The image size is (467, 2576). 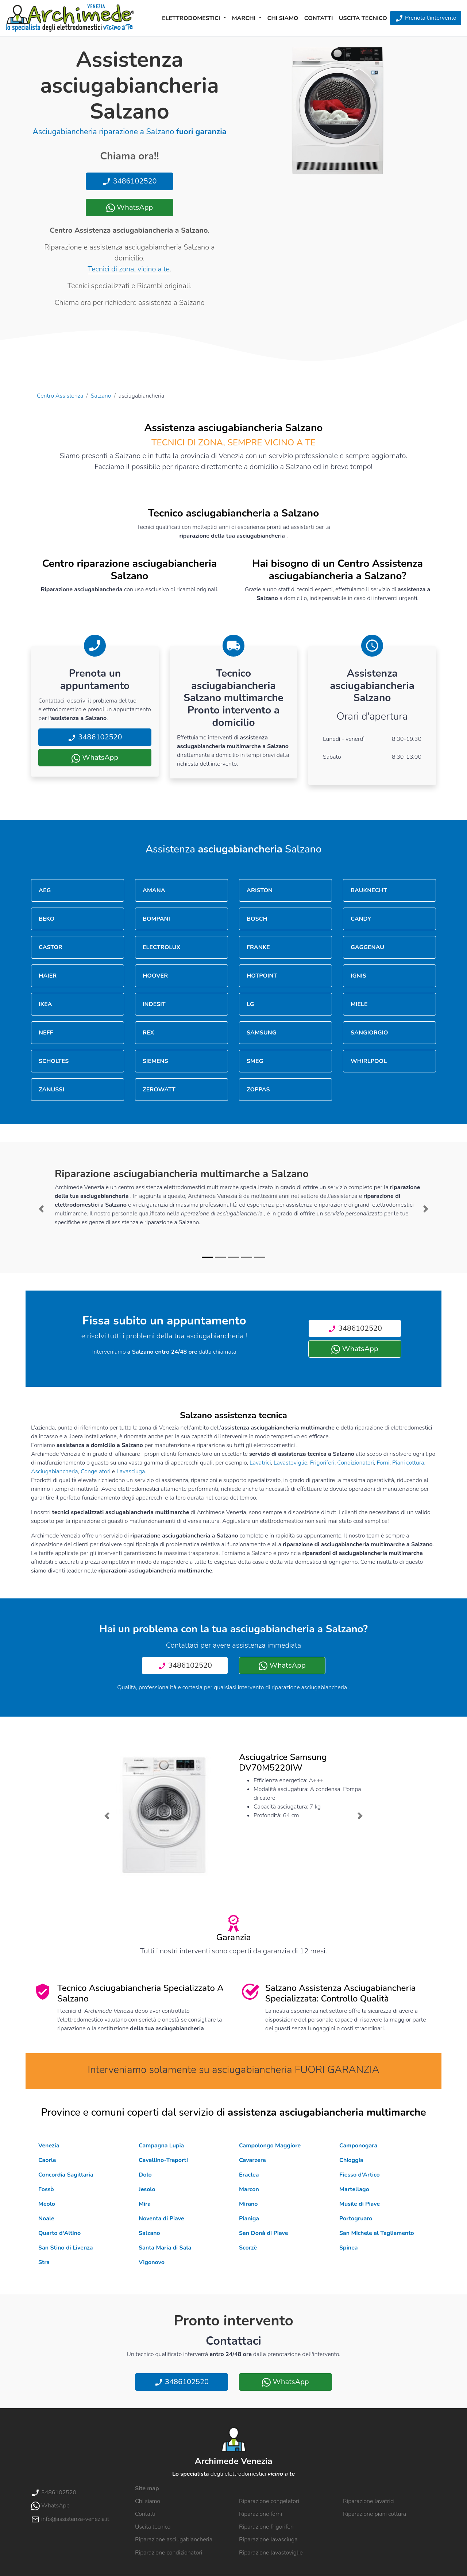 What do you see at coordinates (96, 1471) in the screenshot?
I see `Congelatori` at bounding box center [96, 1471].